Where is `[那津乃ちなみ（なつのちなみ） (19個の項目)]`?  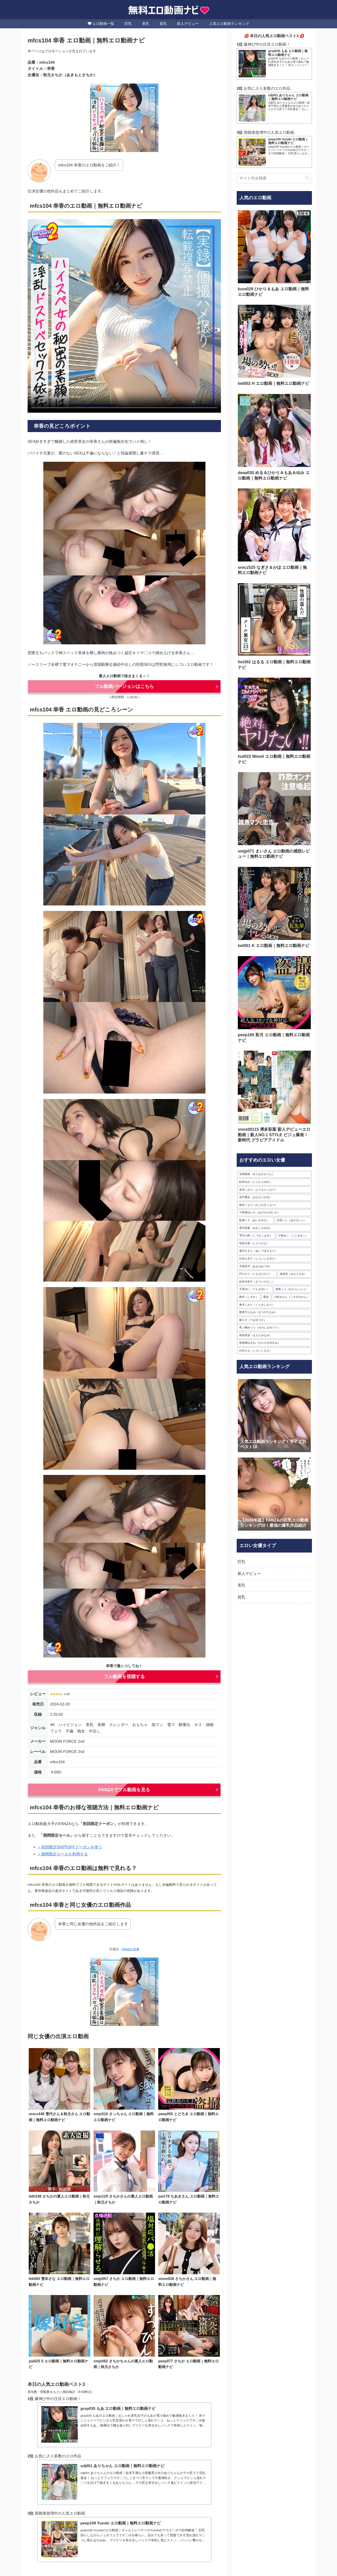
[那津乃ちなみ（なつのちなみ） (19個の項目)] is located at coordinates (274, 1312).